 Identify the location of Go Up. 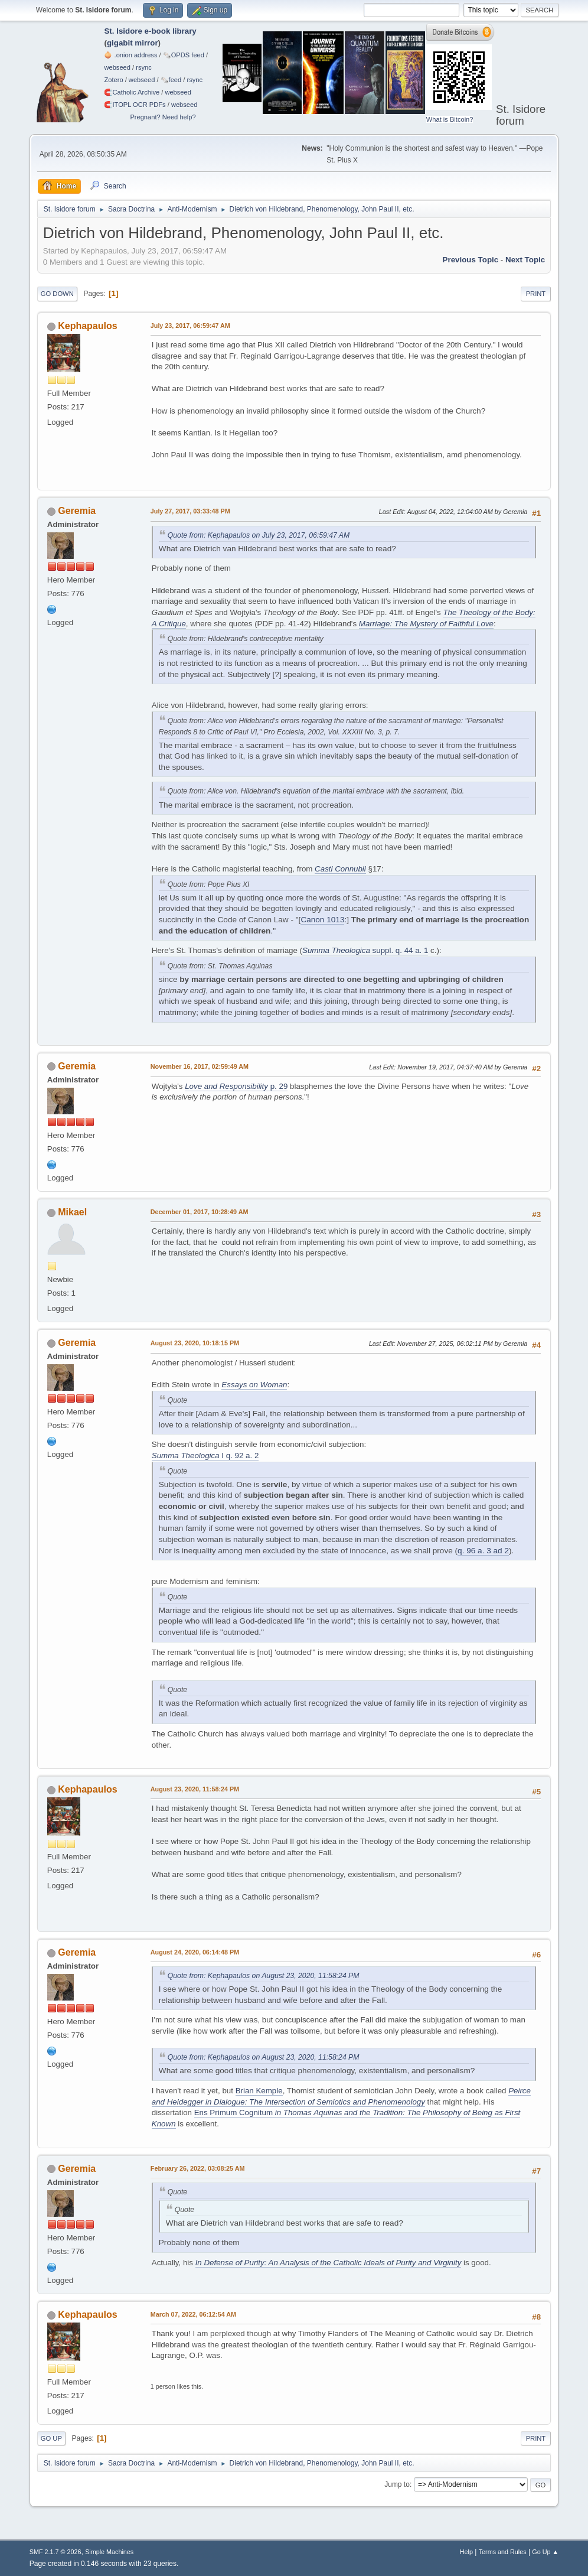
(51, 2438).